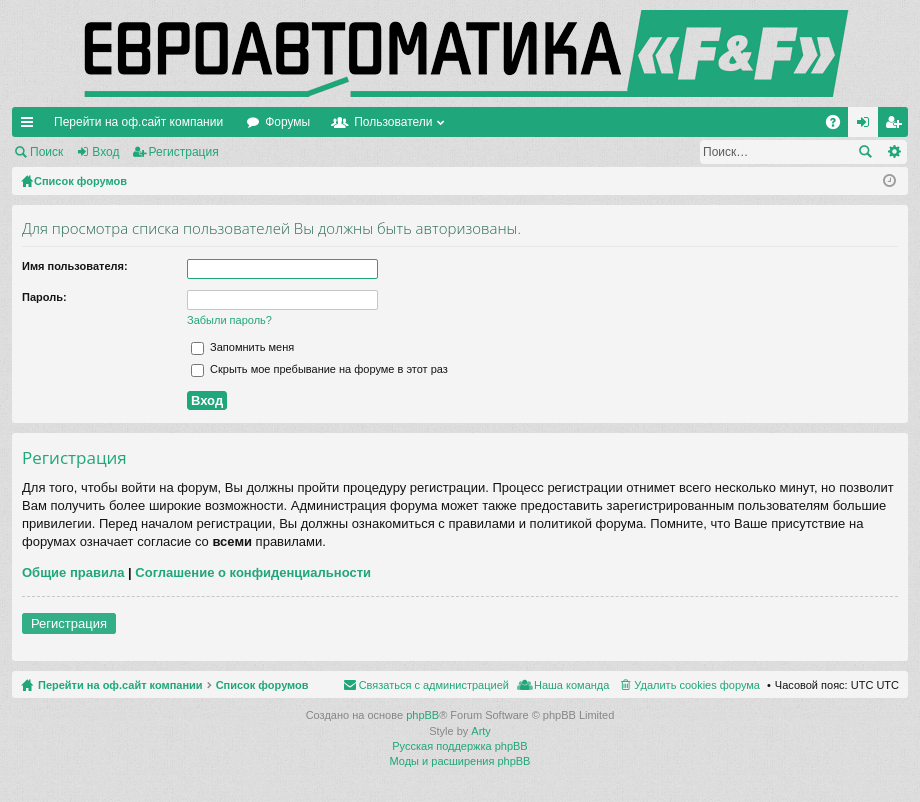  Describe the element at coordinates (319, 369) in the screenshot. I see `Скрыть мое пребывание на форуме в этот раз` at that location.